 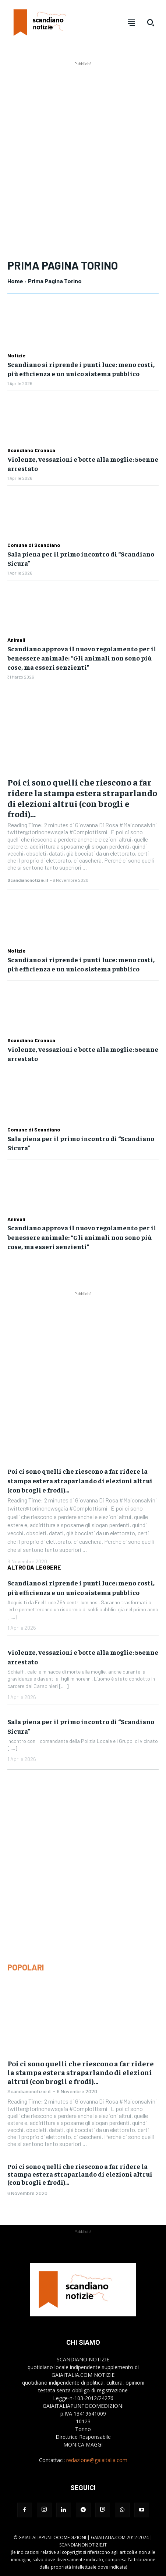 What do you see at coordinates (81, 657) in the screenshot?
I see `Scandiano approva il nuovo regolamento per il benessere animale: “Gli animali non sono più cose, ma esseri senzienti”` at bounding box center [81, 657].